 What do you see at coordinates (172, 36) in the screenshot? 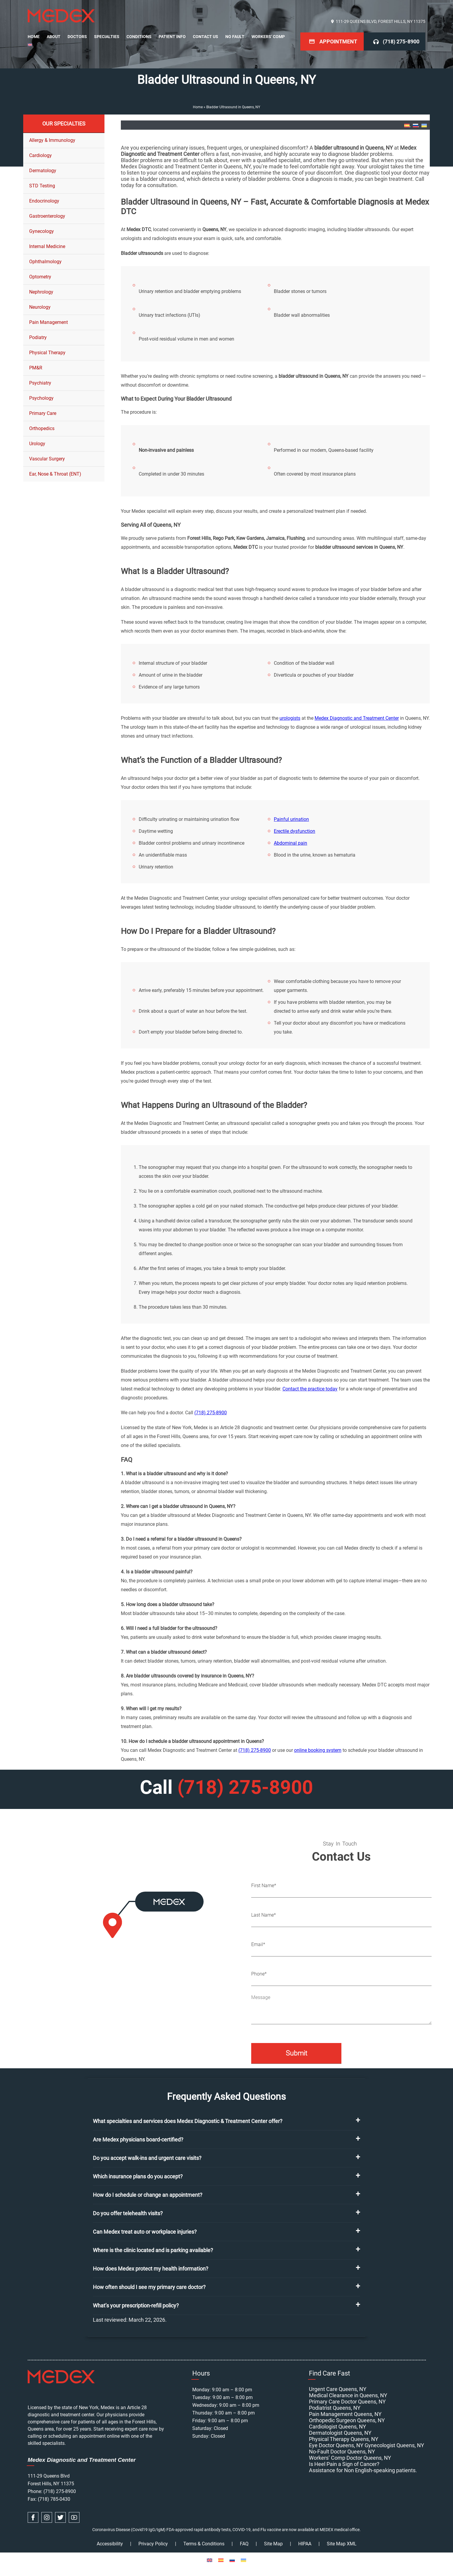
I see `Patient Info` at bounding box center [172, 36].